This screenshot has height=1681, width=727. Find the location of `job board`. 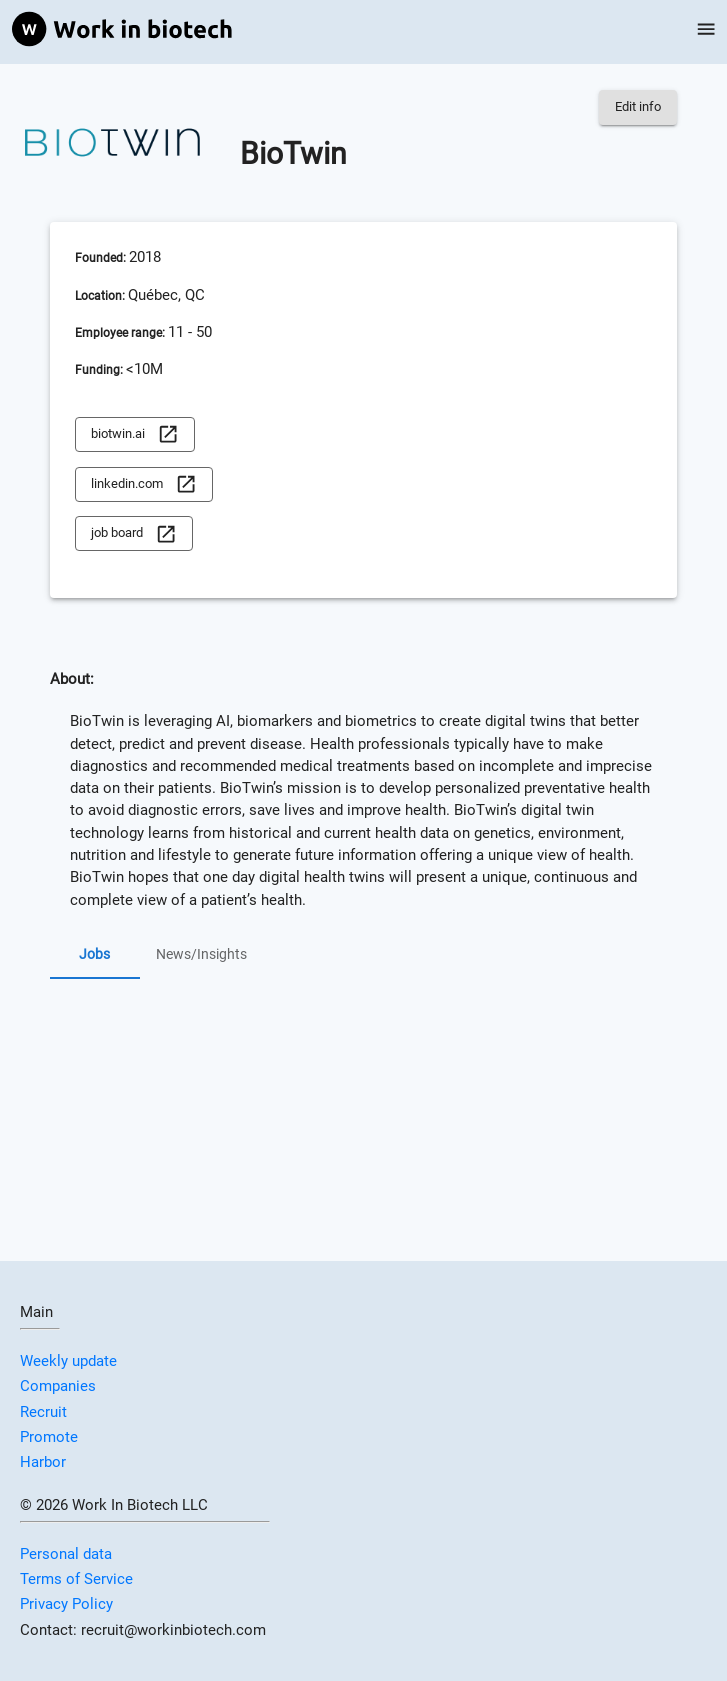

job board is located at coordinates (134, 533).